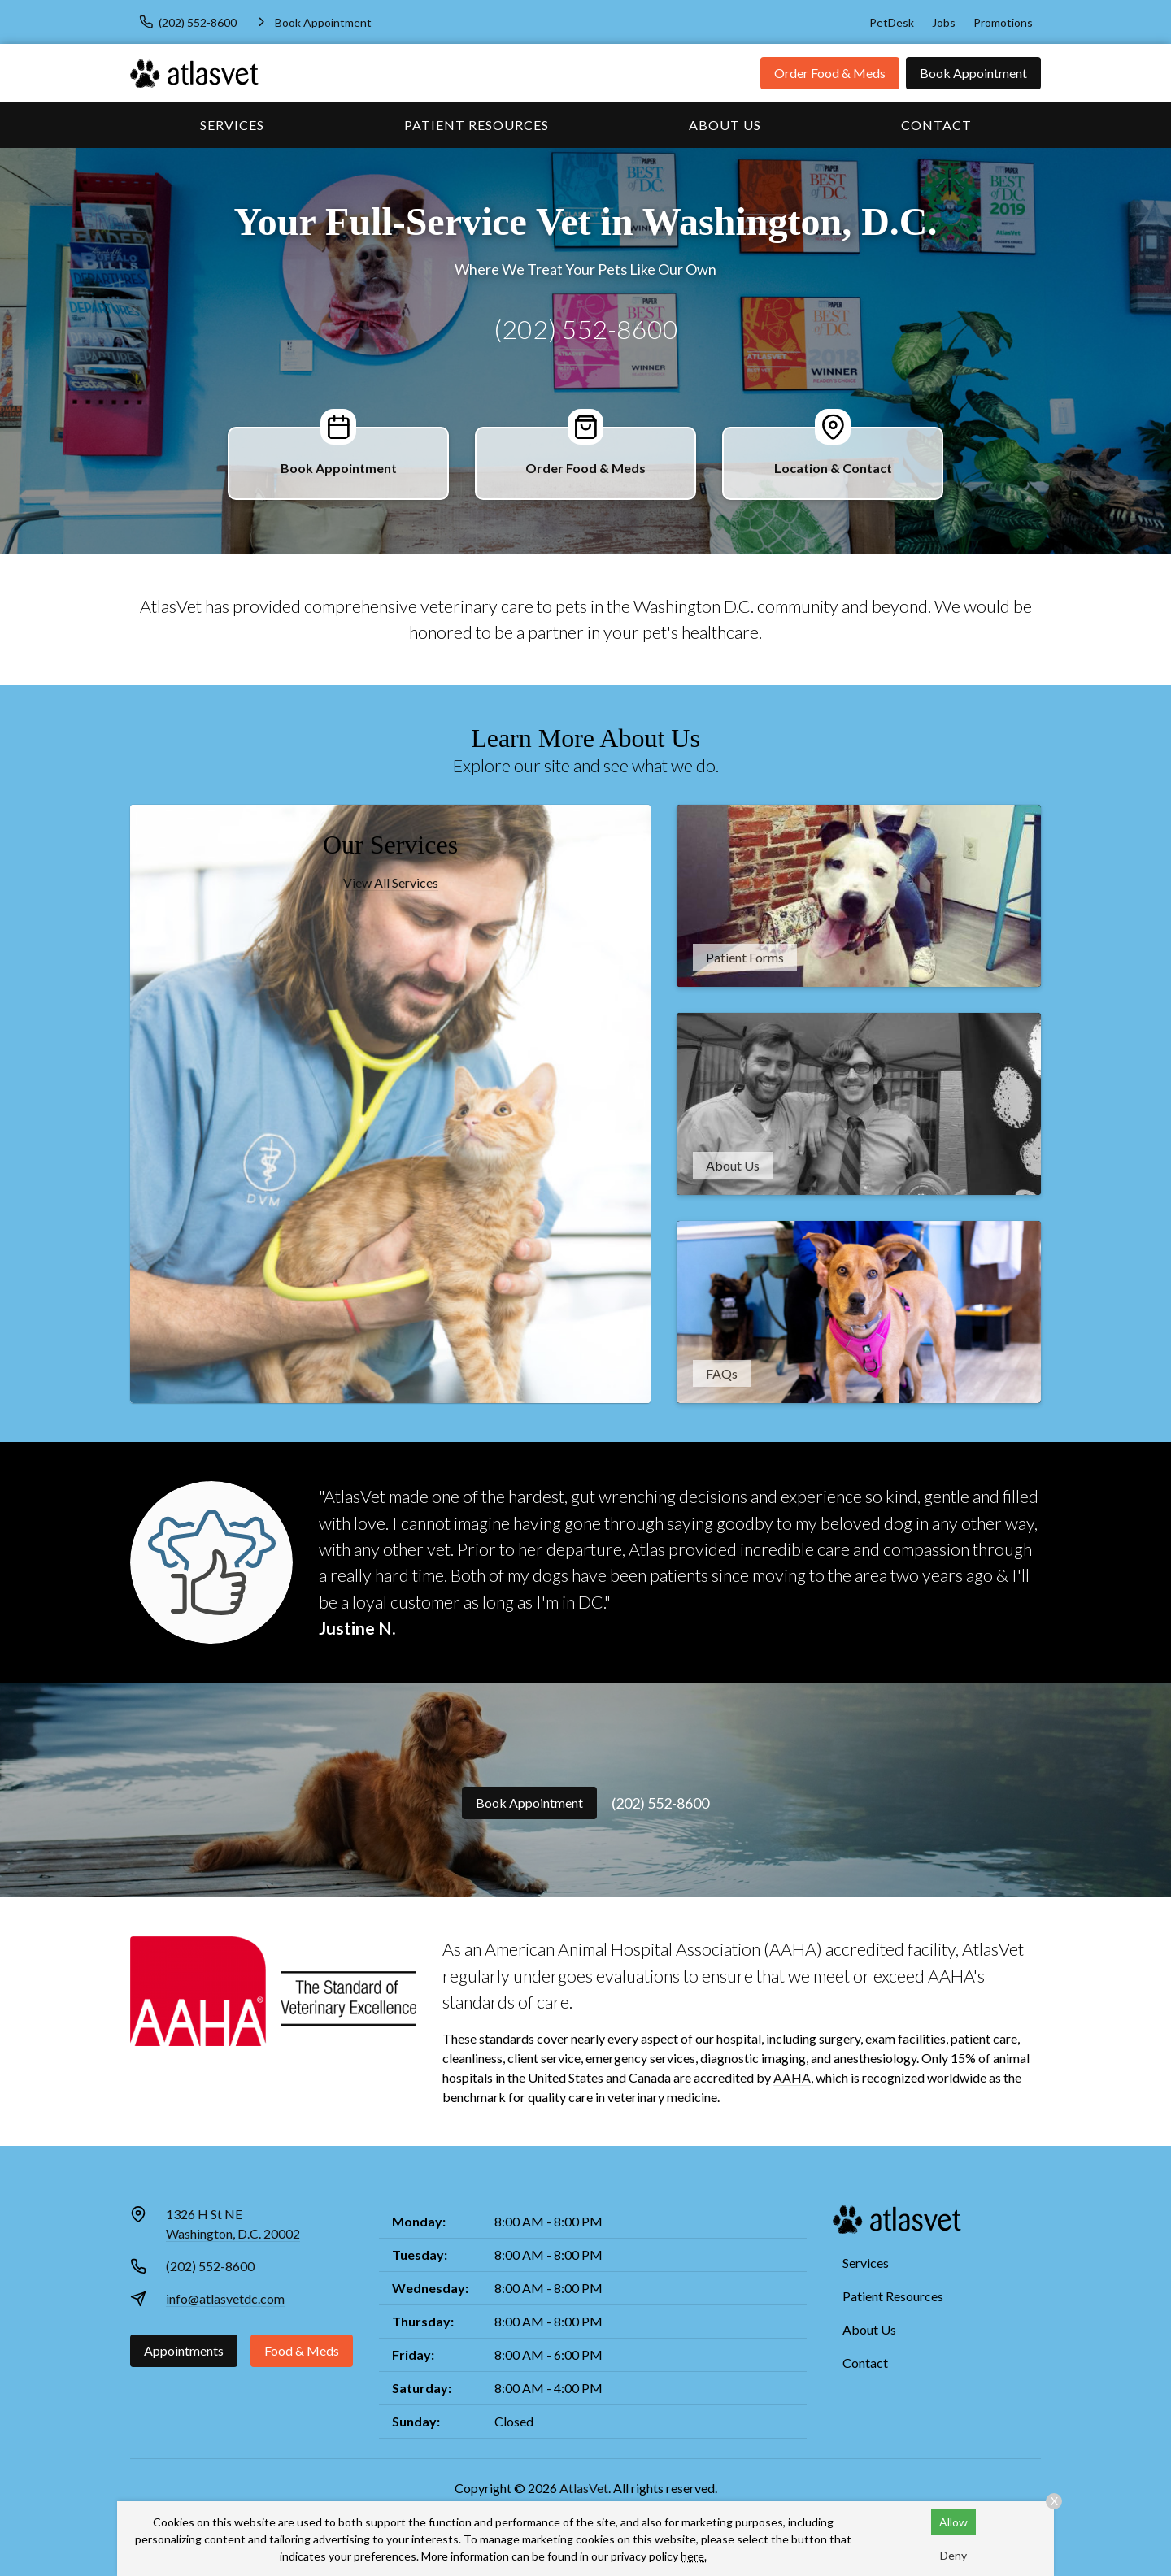  I want to click on (202) 552-8600, so click(586, 329).